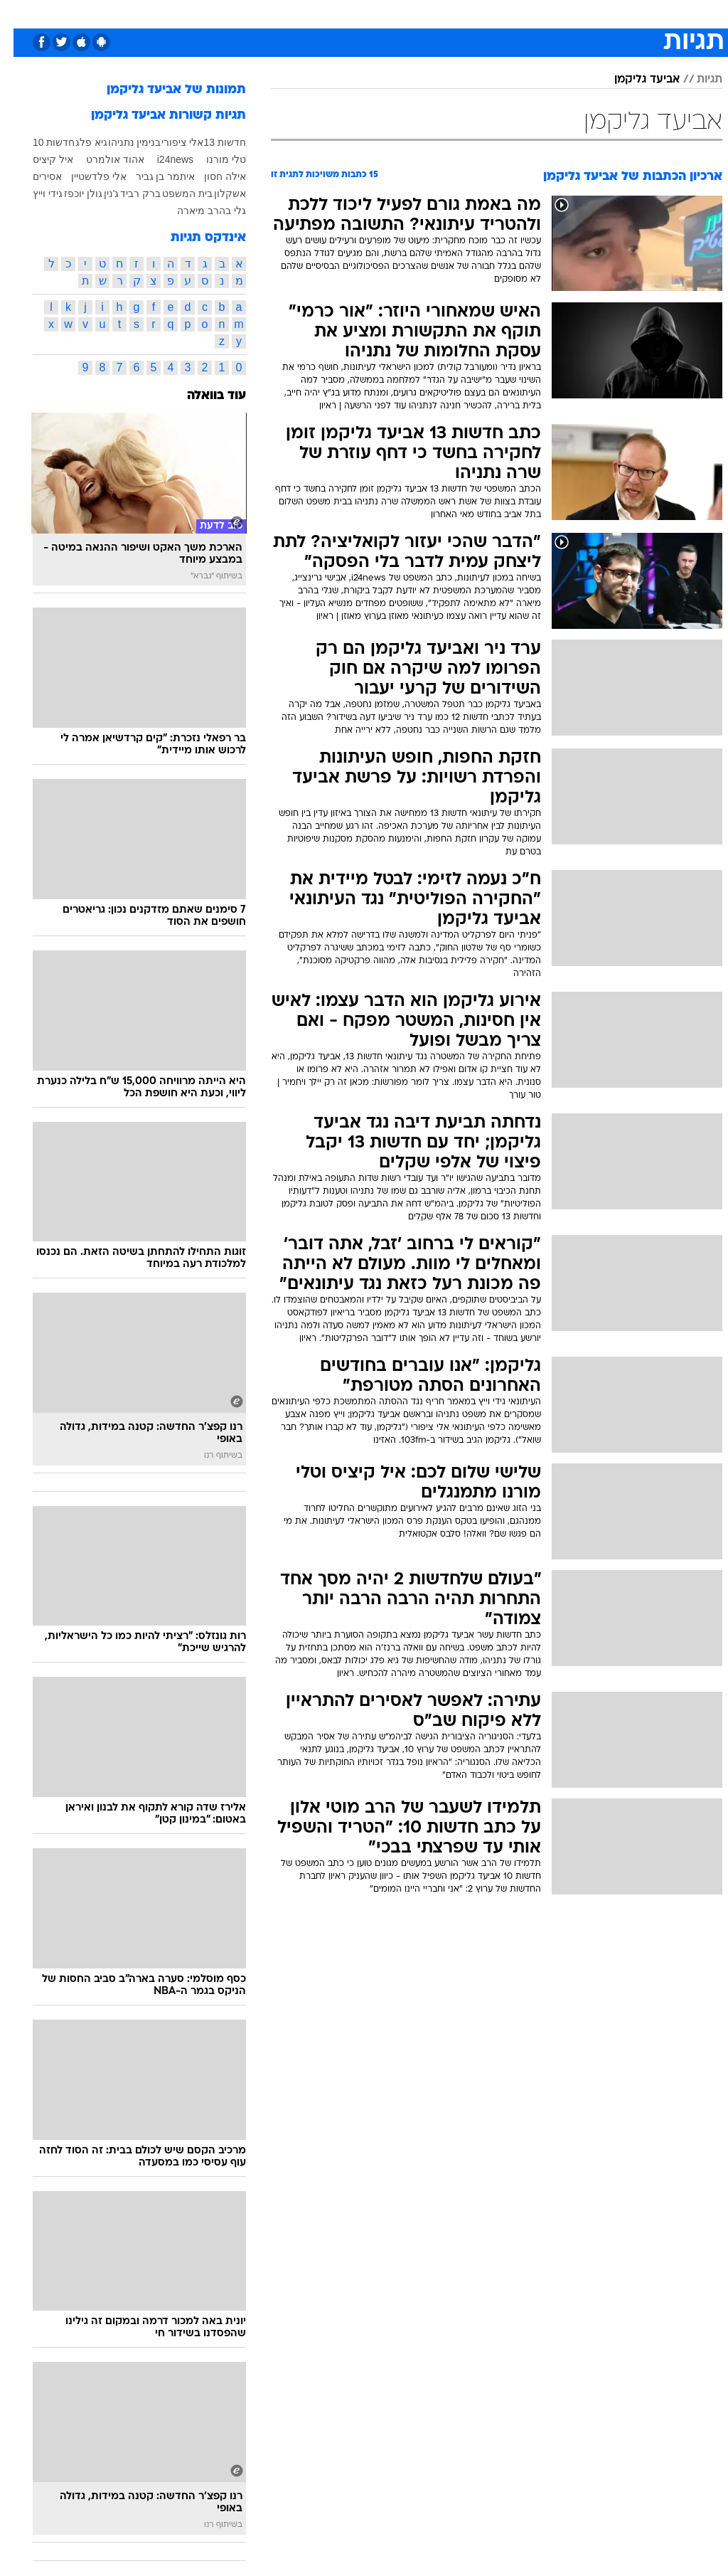 The width and height of the screenshot is (728, 2576). Describe the element at coordinates (121, 142) in the screenshot. I see `בנימין נתניהו` at that location.